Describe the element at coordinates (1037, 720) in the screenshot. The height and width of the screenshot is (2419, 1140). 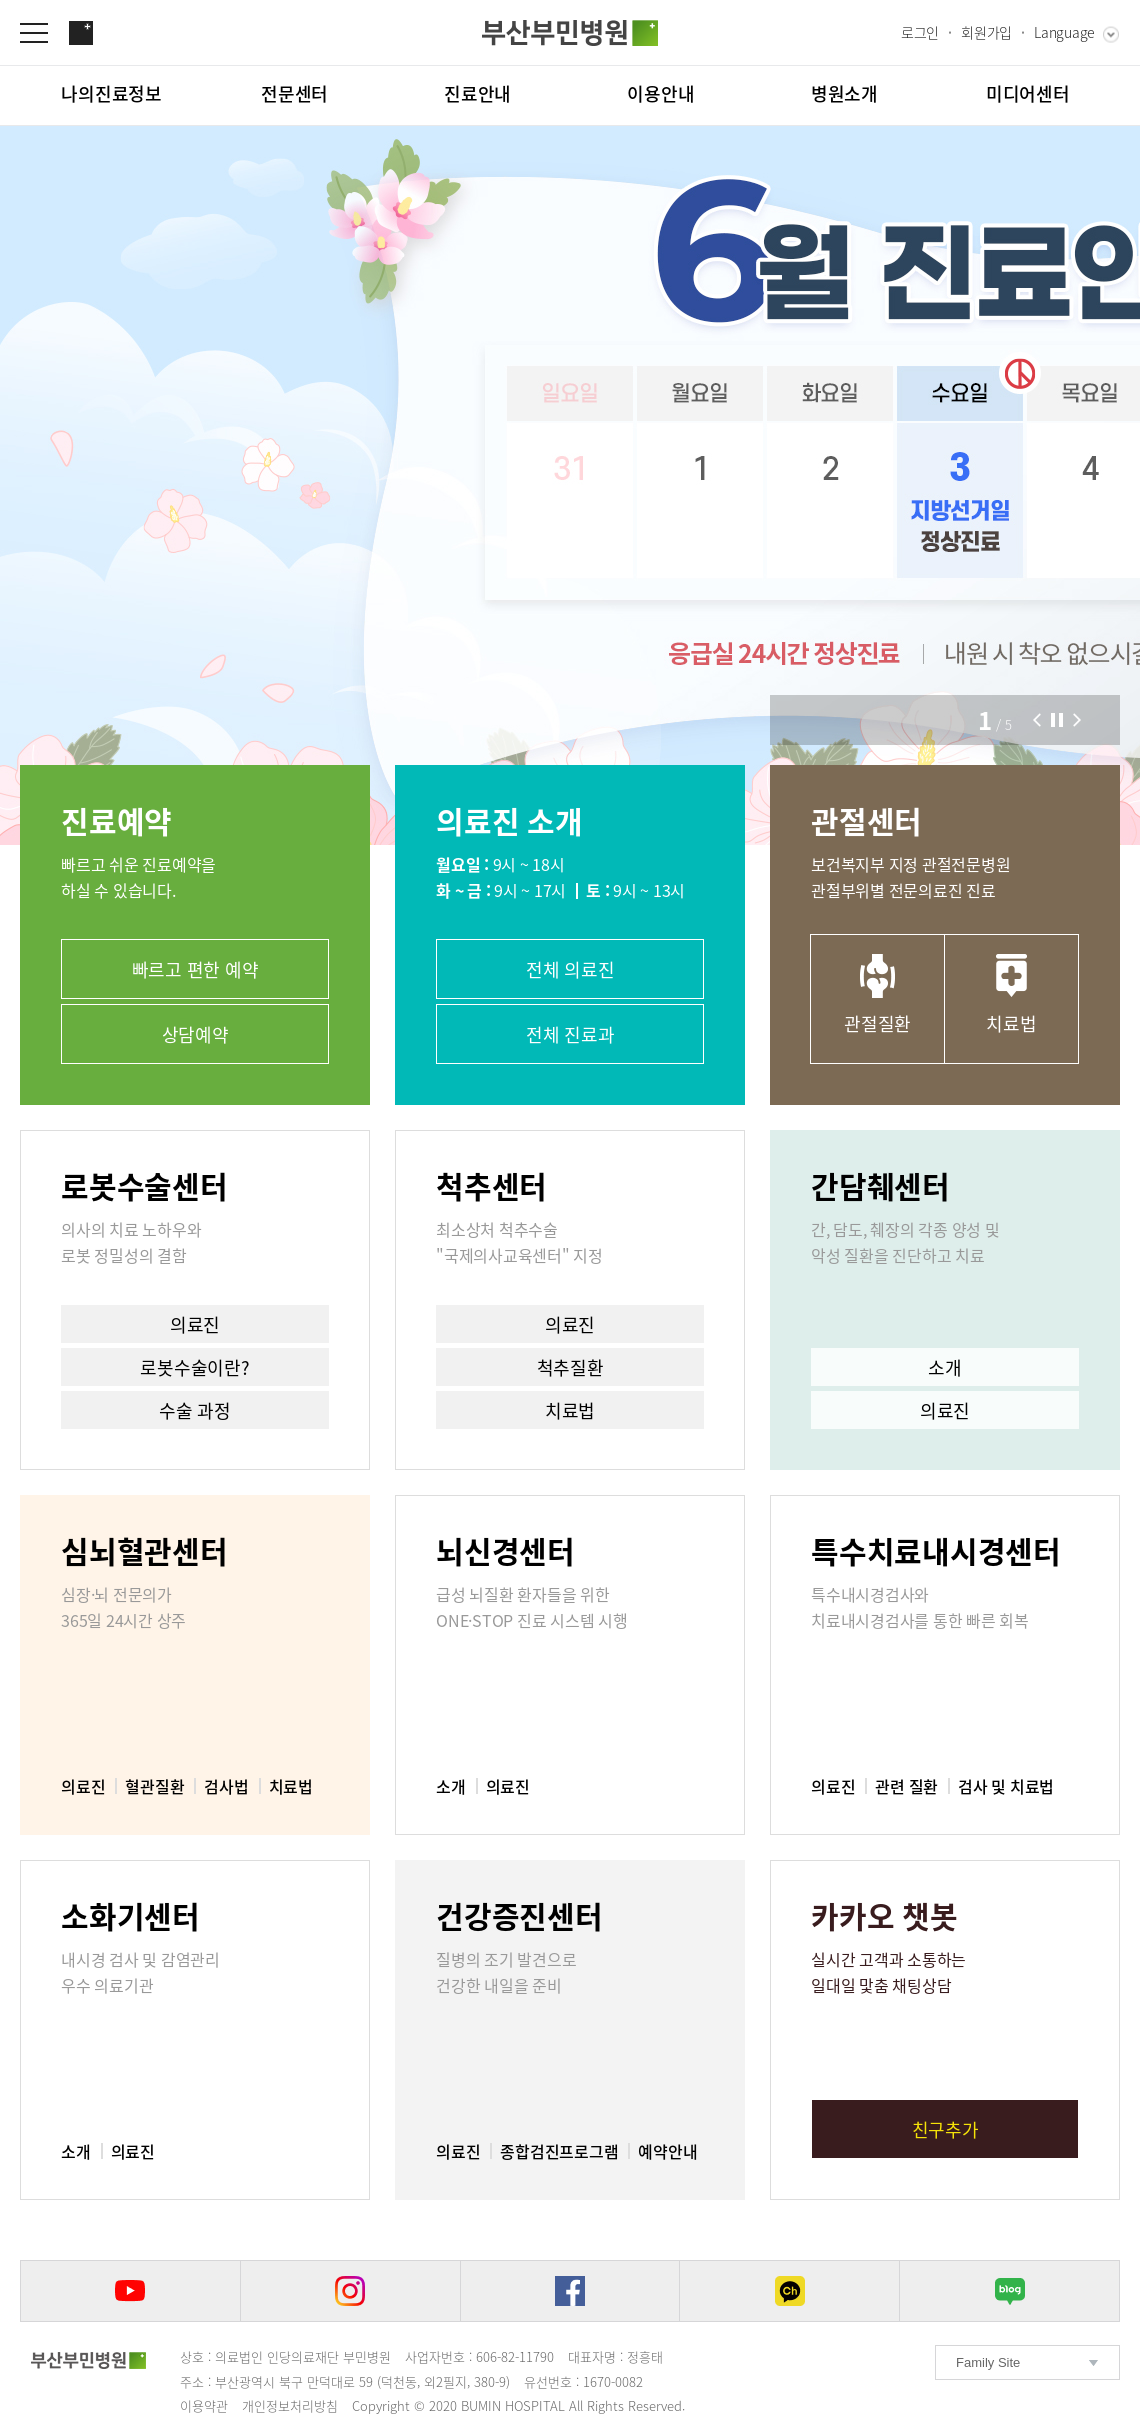
I see `[button]` at that location.